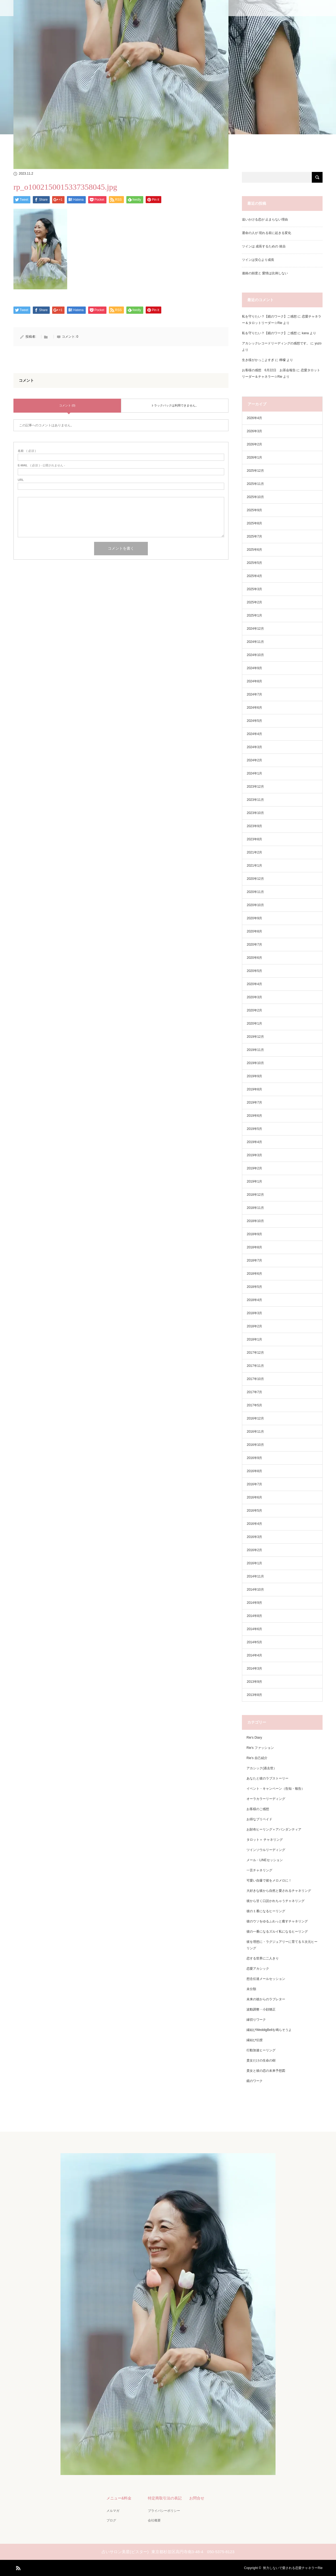  Describe the element at coordinates (254, 865) in the screenshot. I see `2021年1月` at that location.